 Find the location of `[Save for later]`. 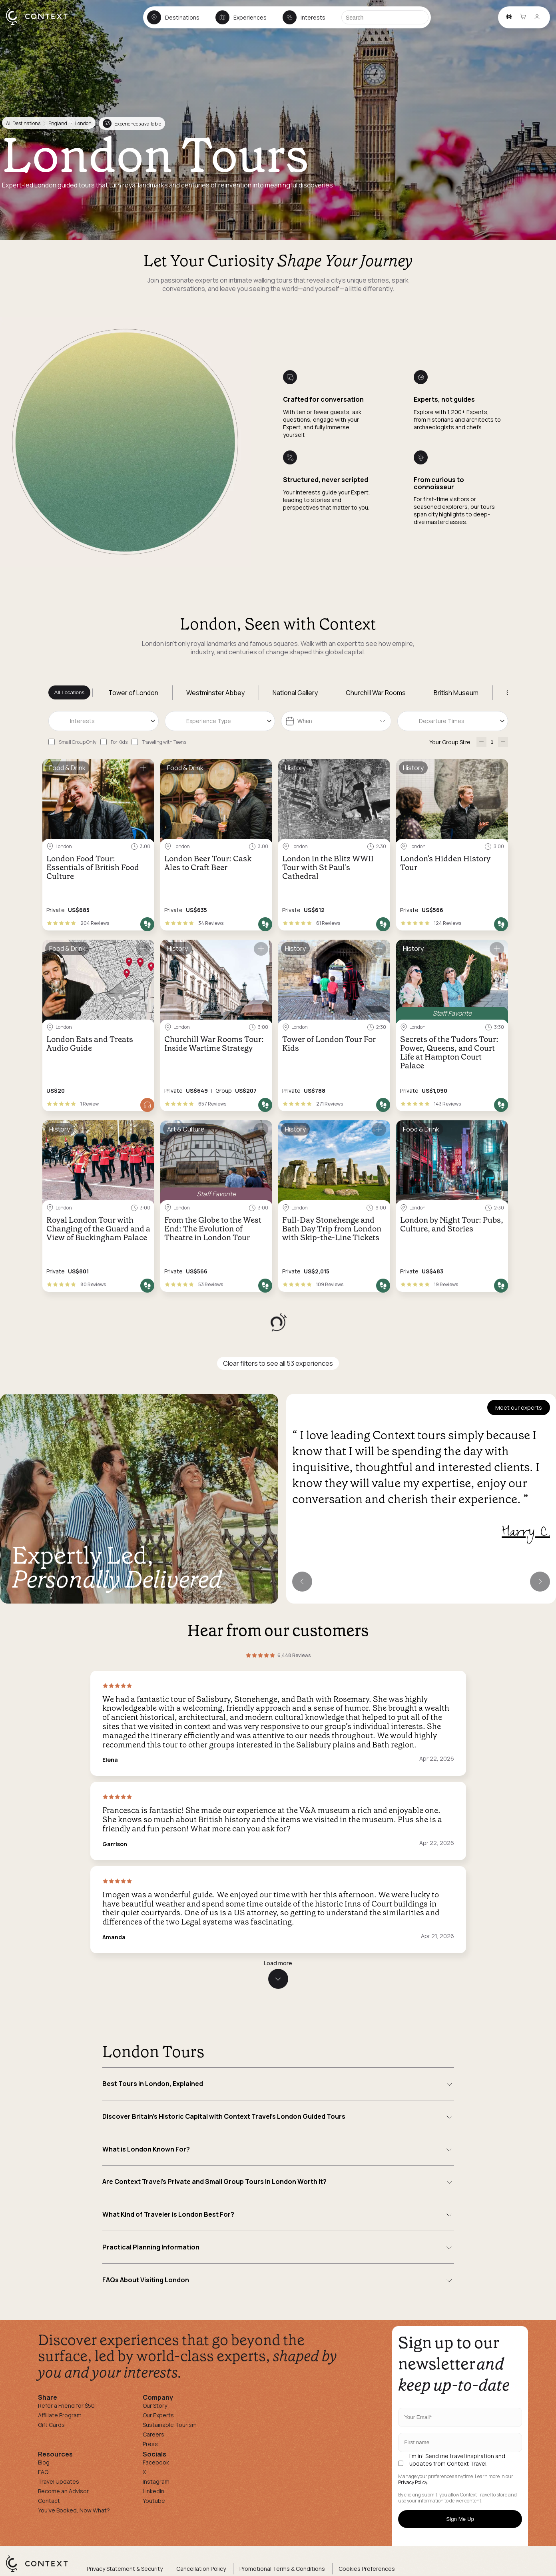

[Save for later] is located at coordinates (143, 768).